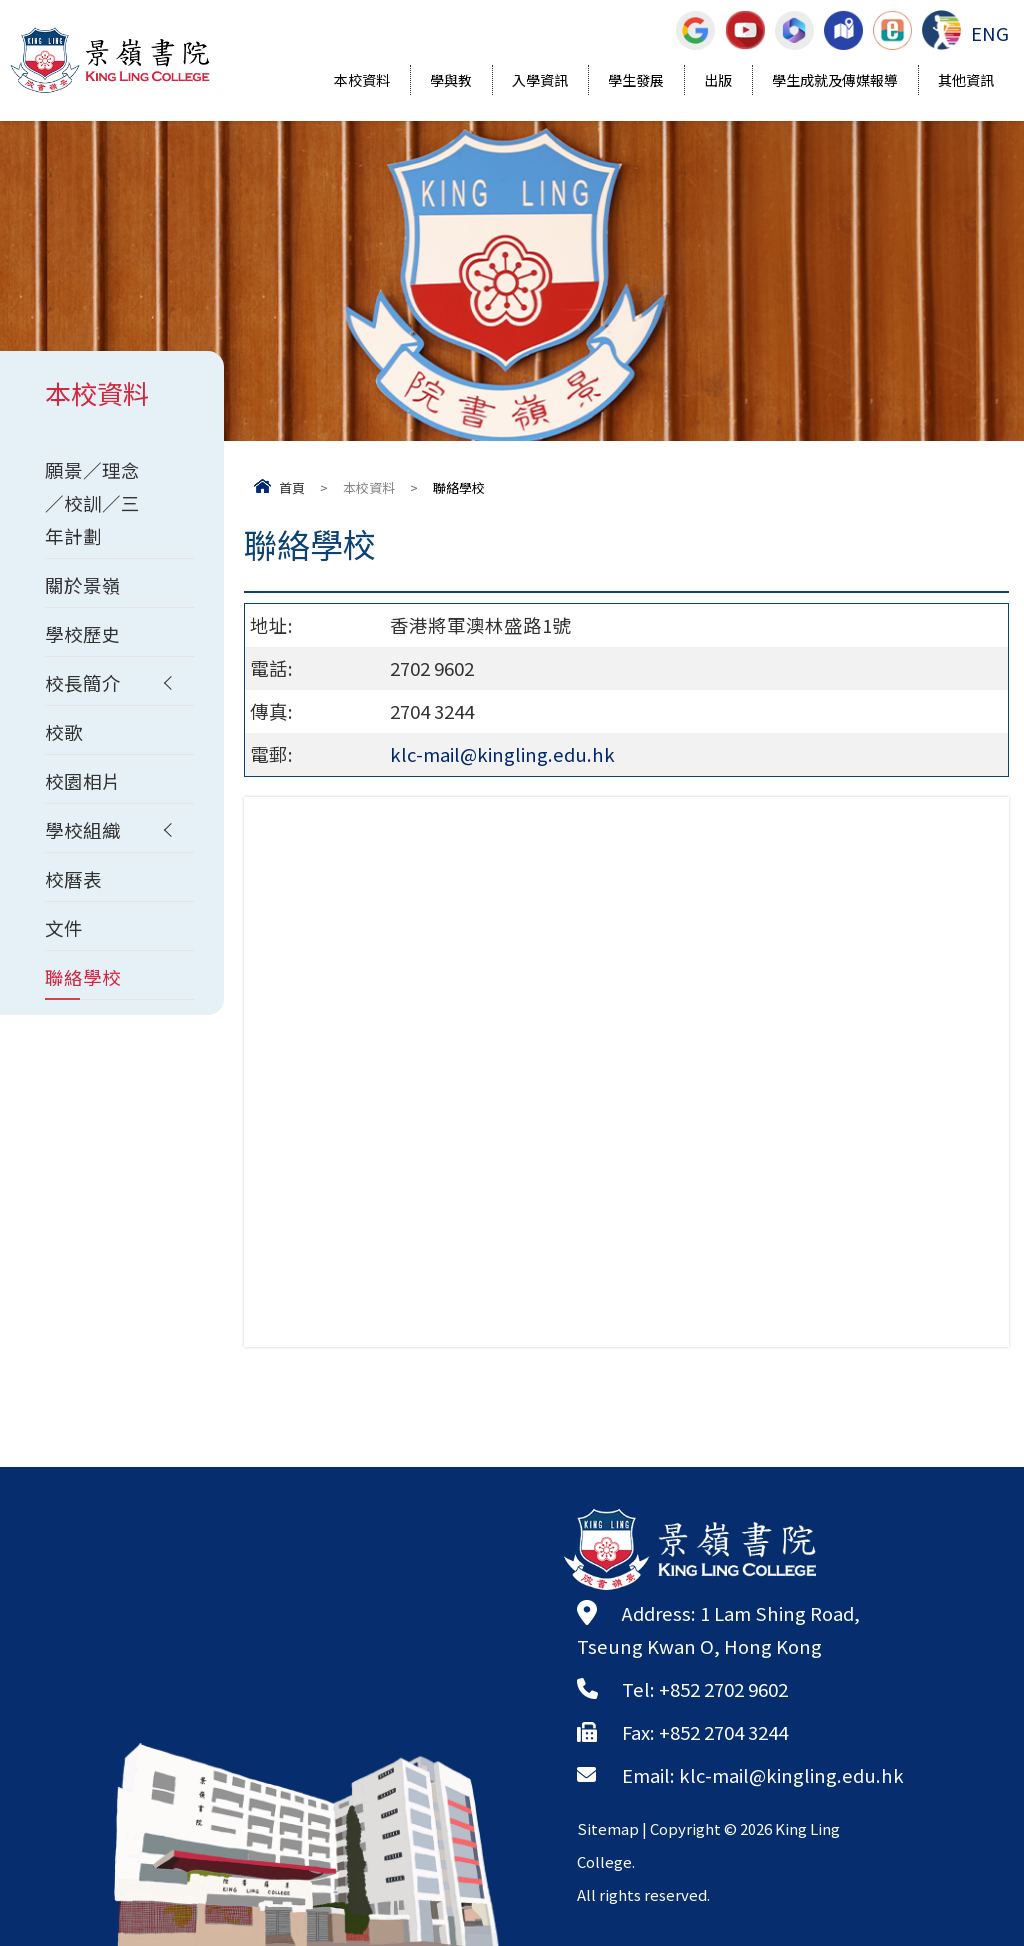 This screenshot has width=1024, height=1946. What do you see at coordinates (636, 82) in the screenshot?
I see `學生發展` at bounding box center [636, 82].